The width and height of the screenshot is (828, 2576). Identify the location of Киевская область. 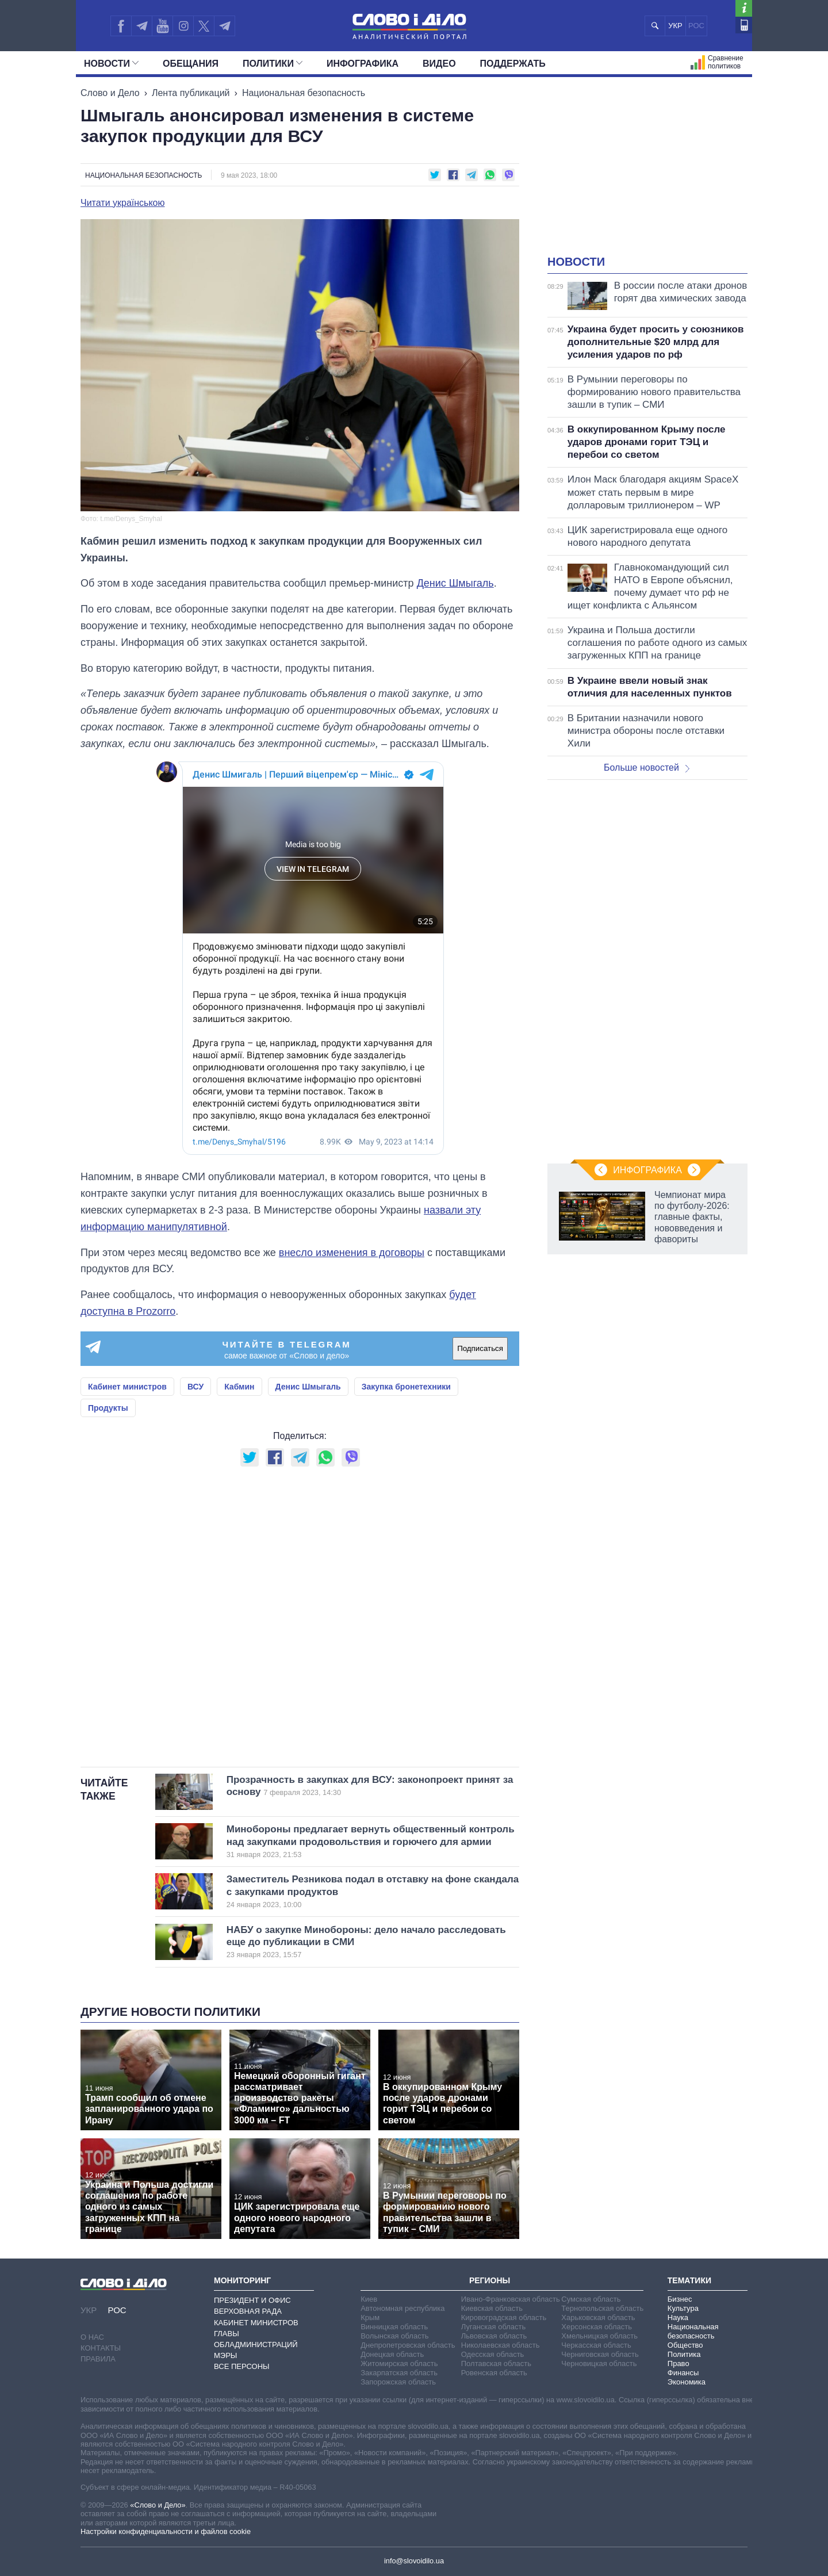
(492, 2308).